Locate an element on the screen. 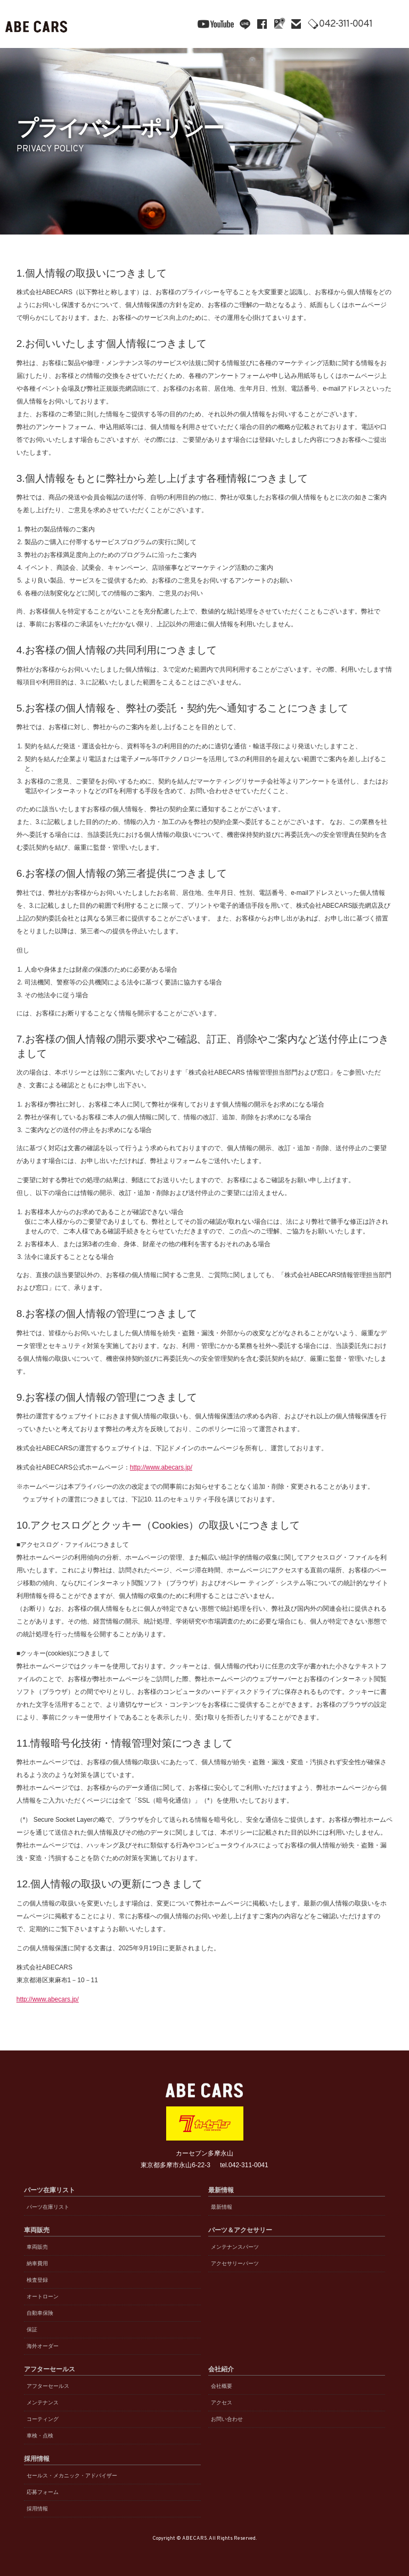 The height and width of the screenshot is (2576, 409). line is located at coordinates (245, 24).